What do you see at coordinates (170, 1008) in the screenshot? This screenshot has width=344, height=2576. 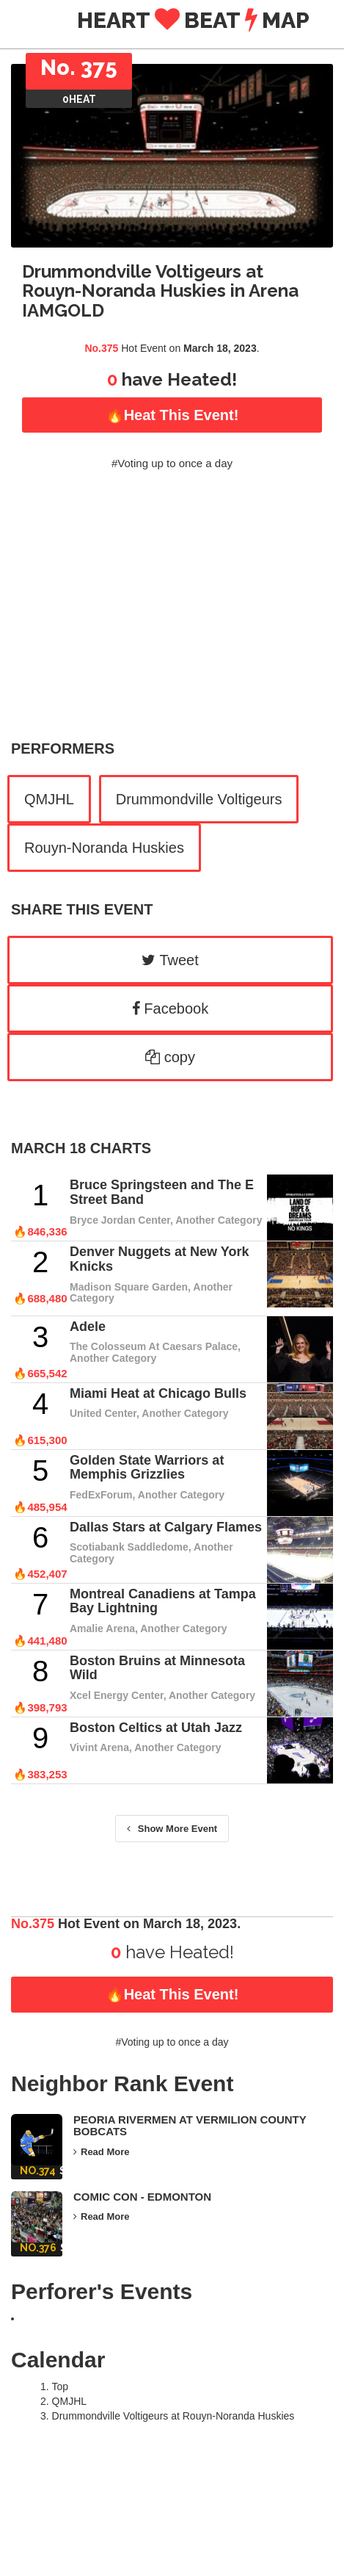 I see `Facebook` at bounding box center [170, 1008].